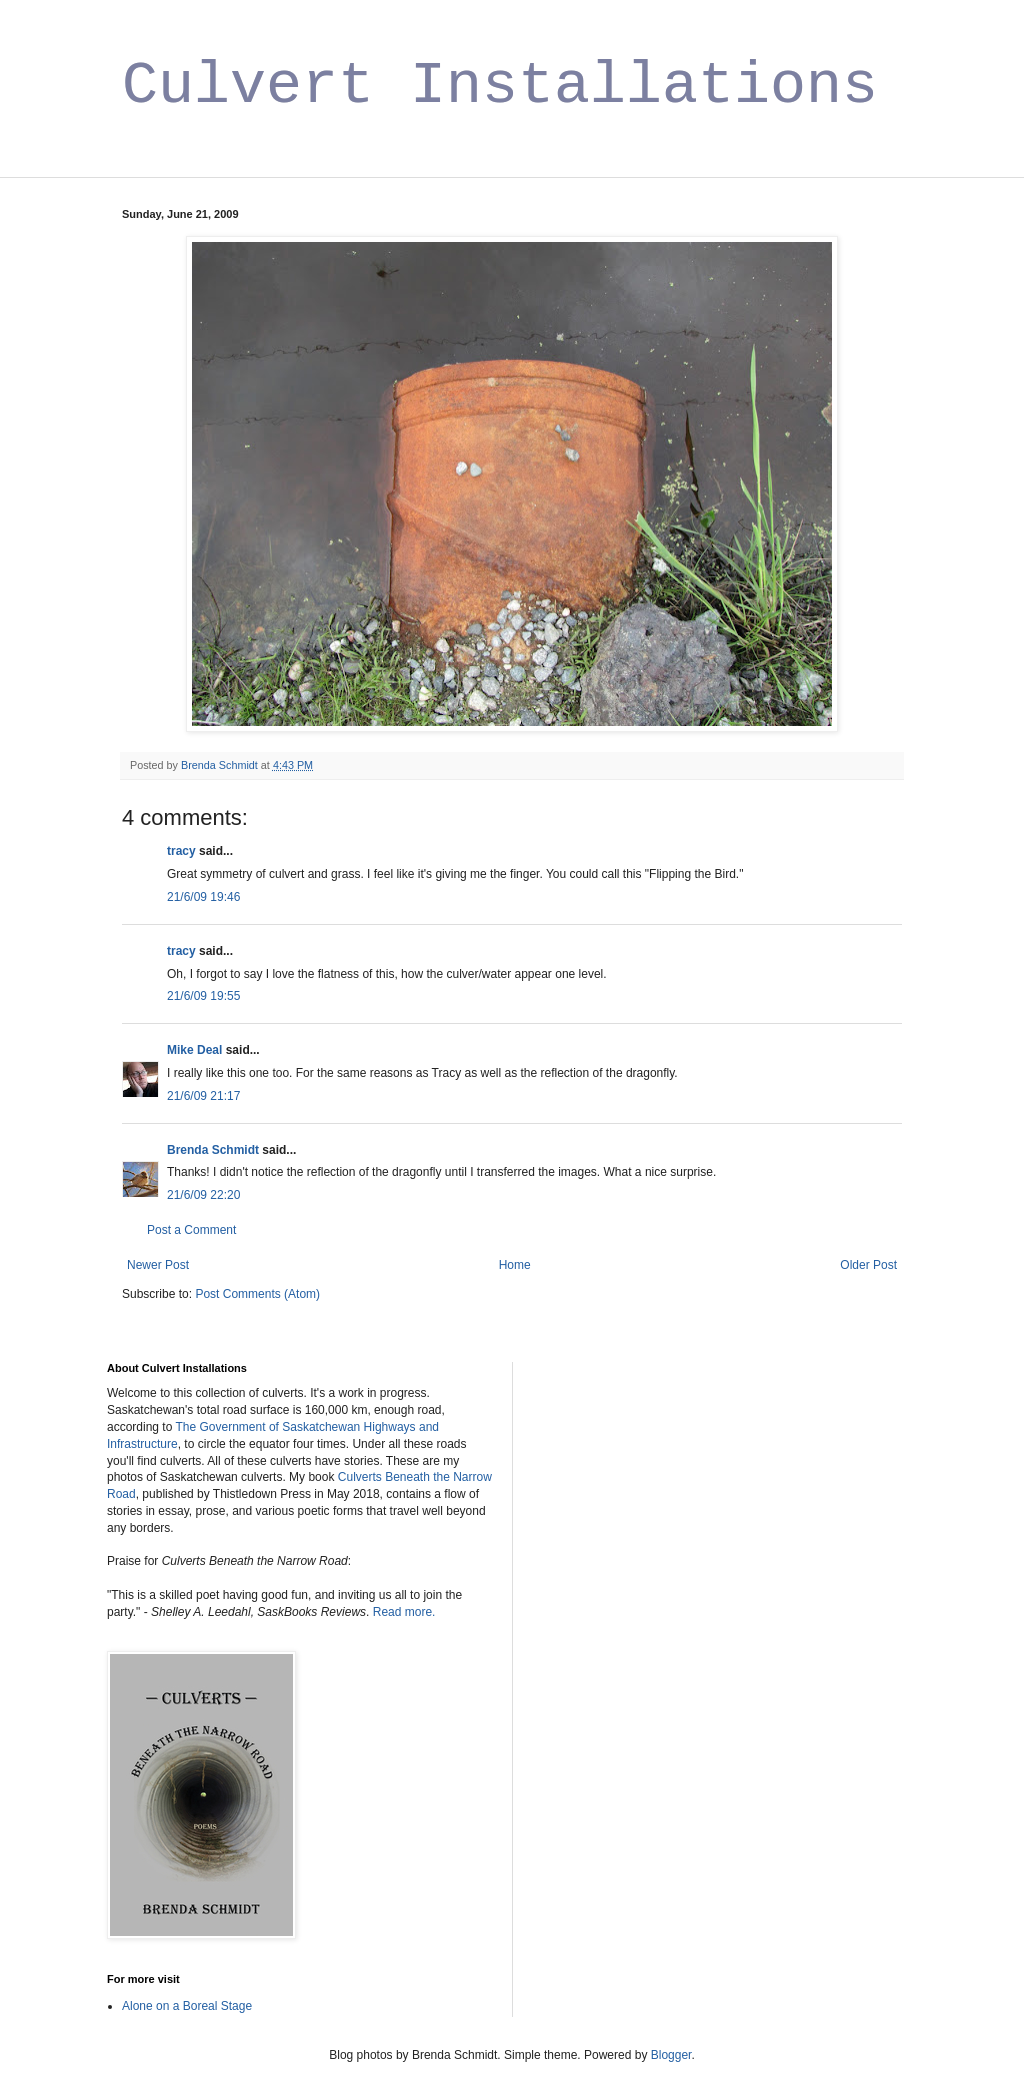 The width and height of the screenshot is (1024, 2094). What do you see at coordinates (158, 1265) in the screenshot?
I see `Newer Post` at bounding box center [158, 1265].